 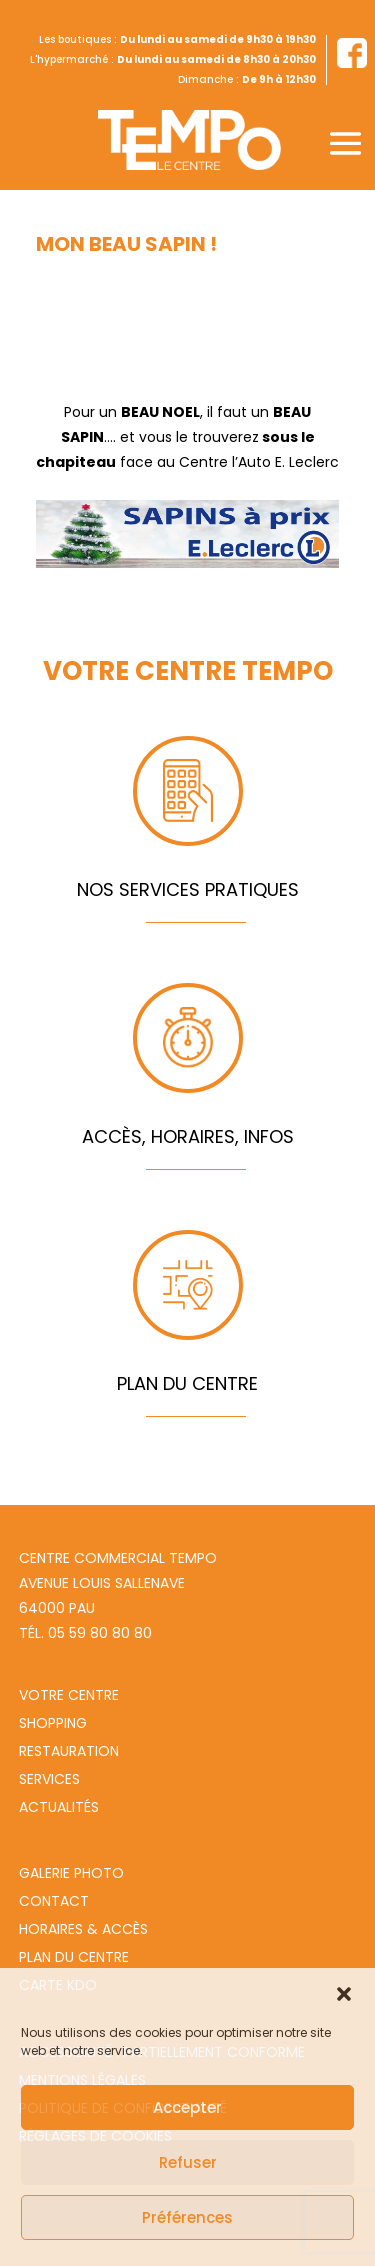 I want to click on Shopping, so click(x=53, y=1723).